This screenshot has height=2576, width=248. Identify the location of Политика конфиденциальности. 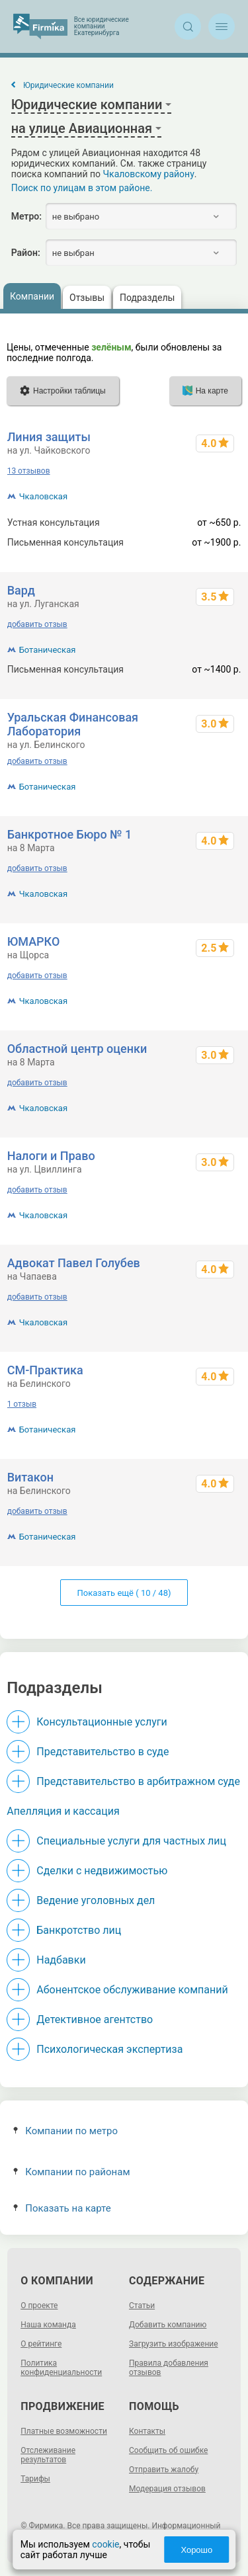
(61, 2367).